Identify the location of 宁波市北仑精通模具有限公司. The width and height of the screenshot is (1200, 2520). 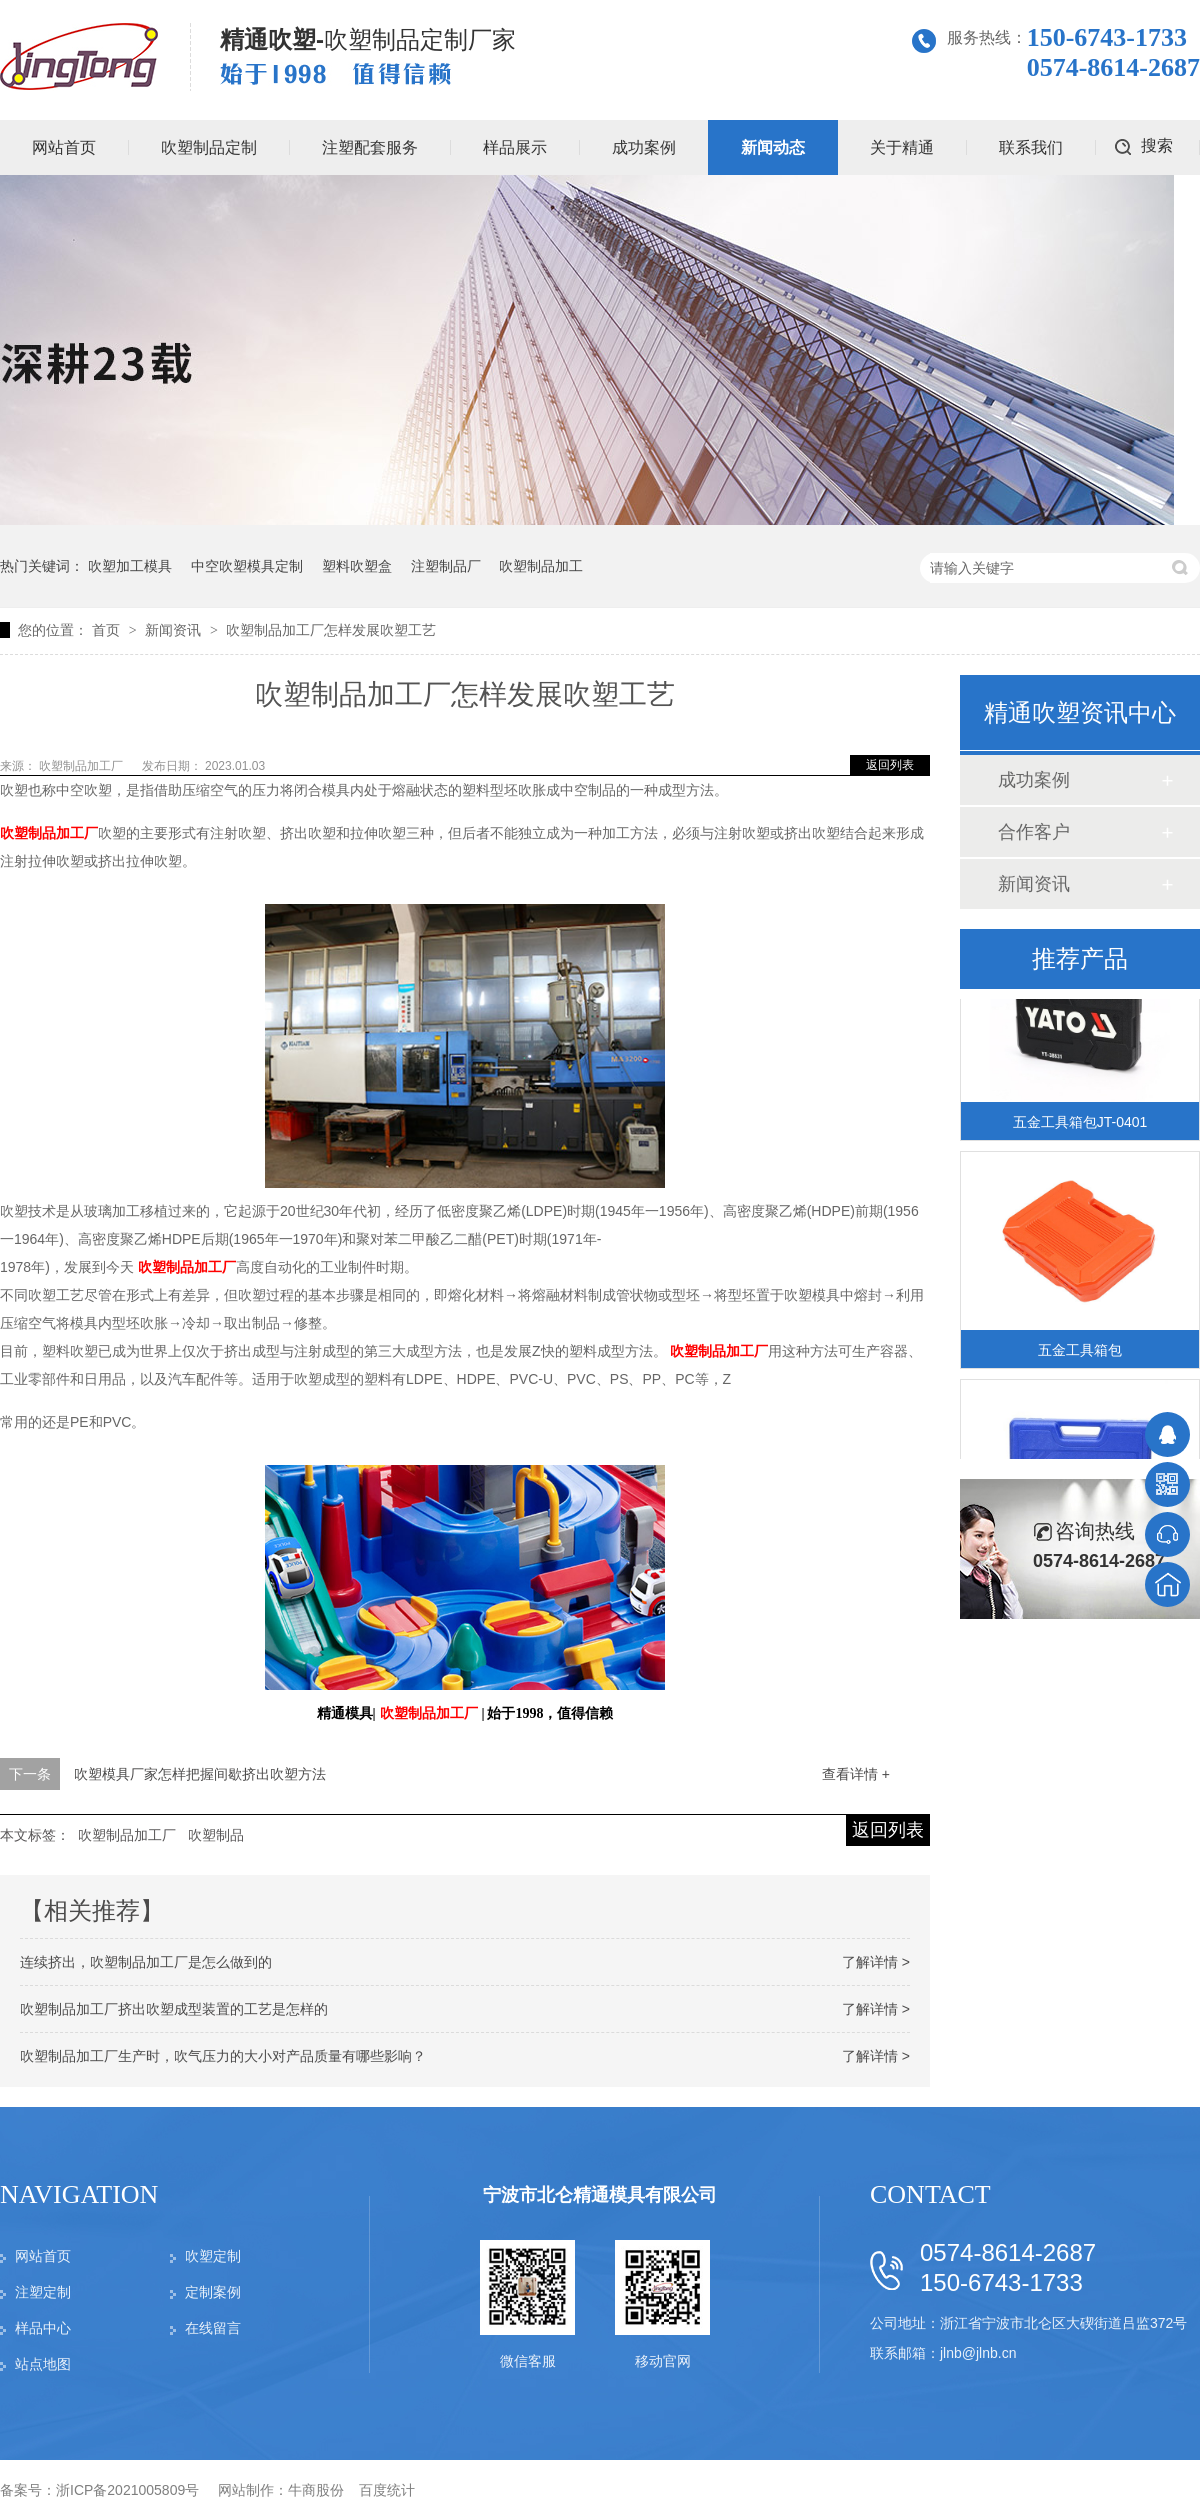
(600, 2195).